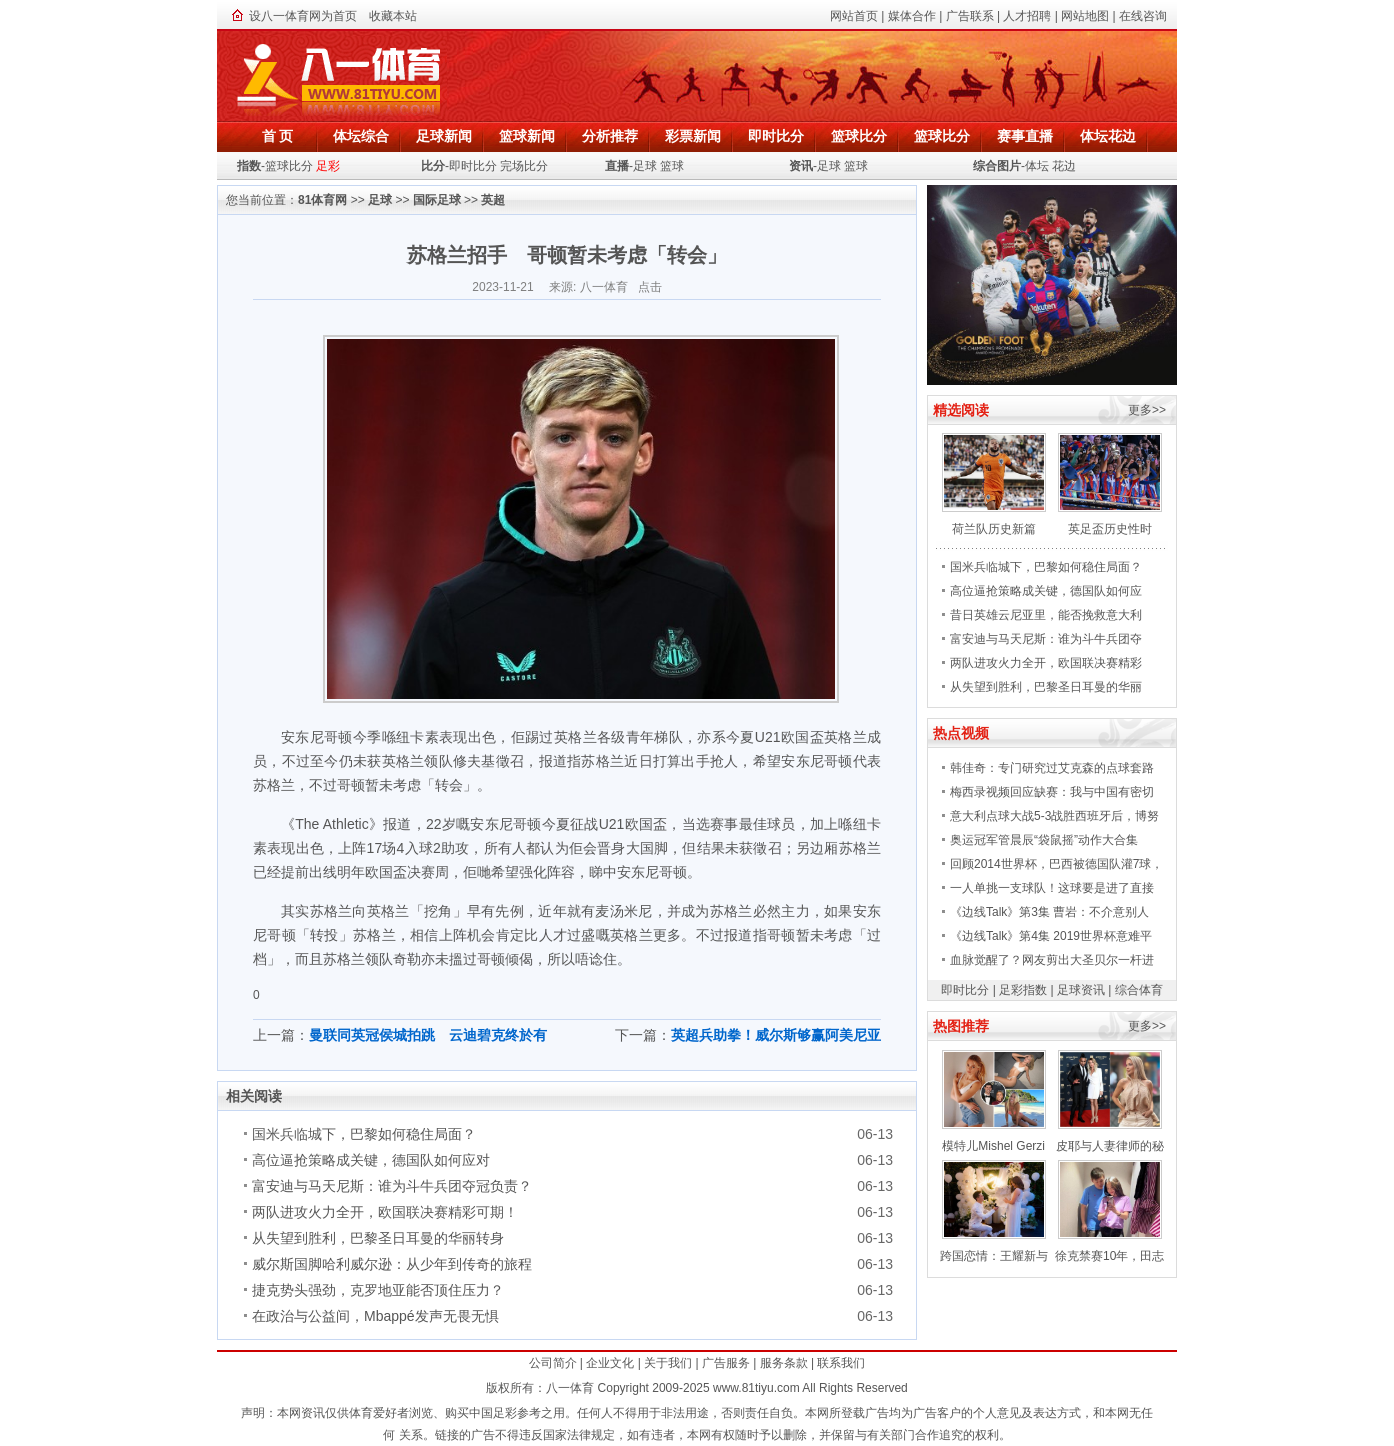 Image resolution: width=1394 pixels, height=1446 pixels. Describe the element at coordinates (444, 136) in the screenshot. I see `足球新闻` at that location.